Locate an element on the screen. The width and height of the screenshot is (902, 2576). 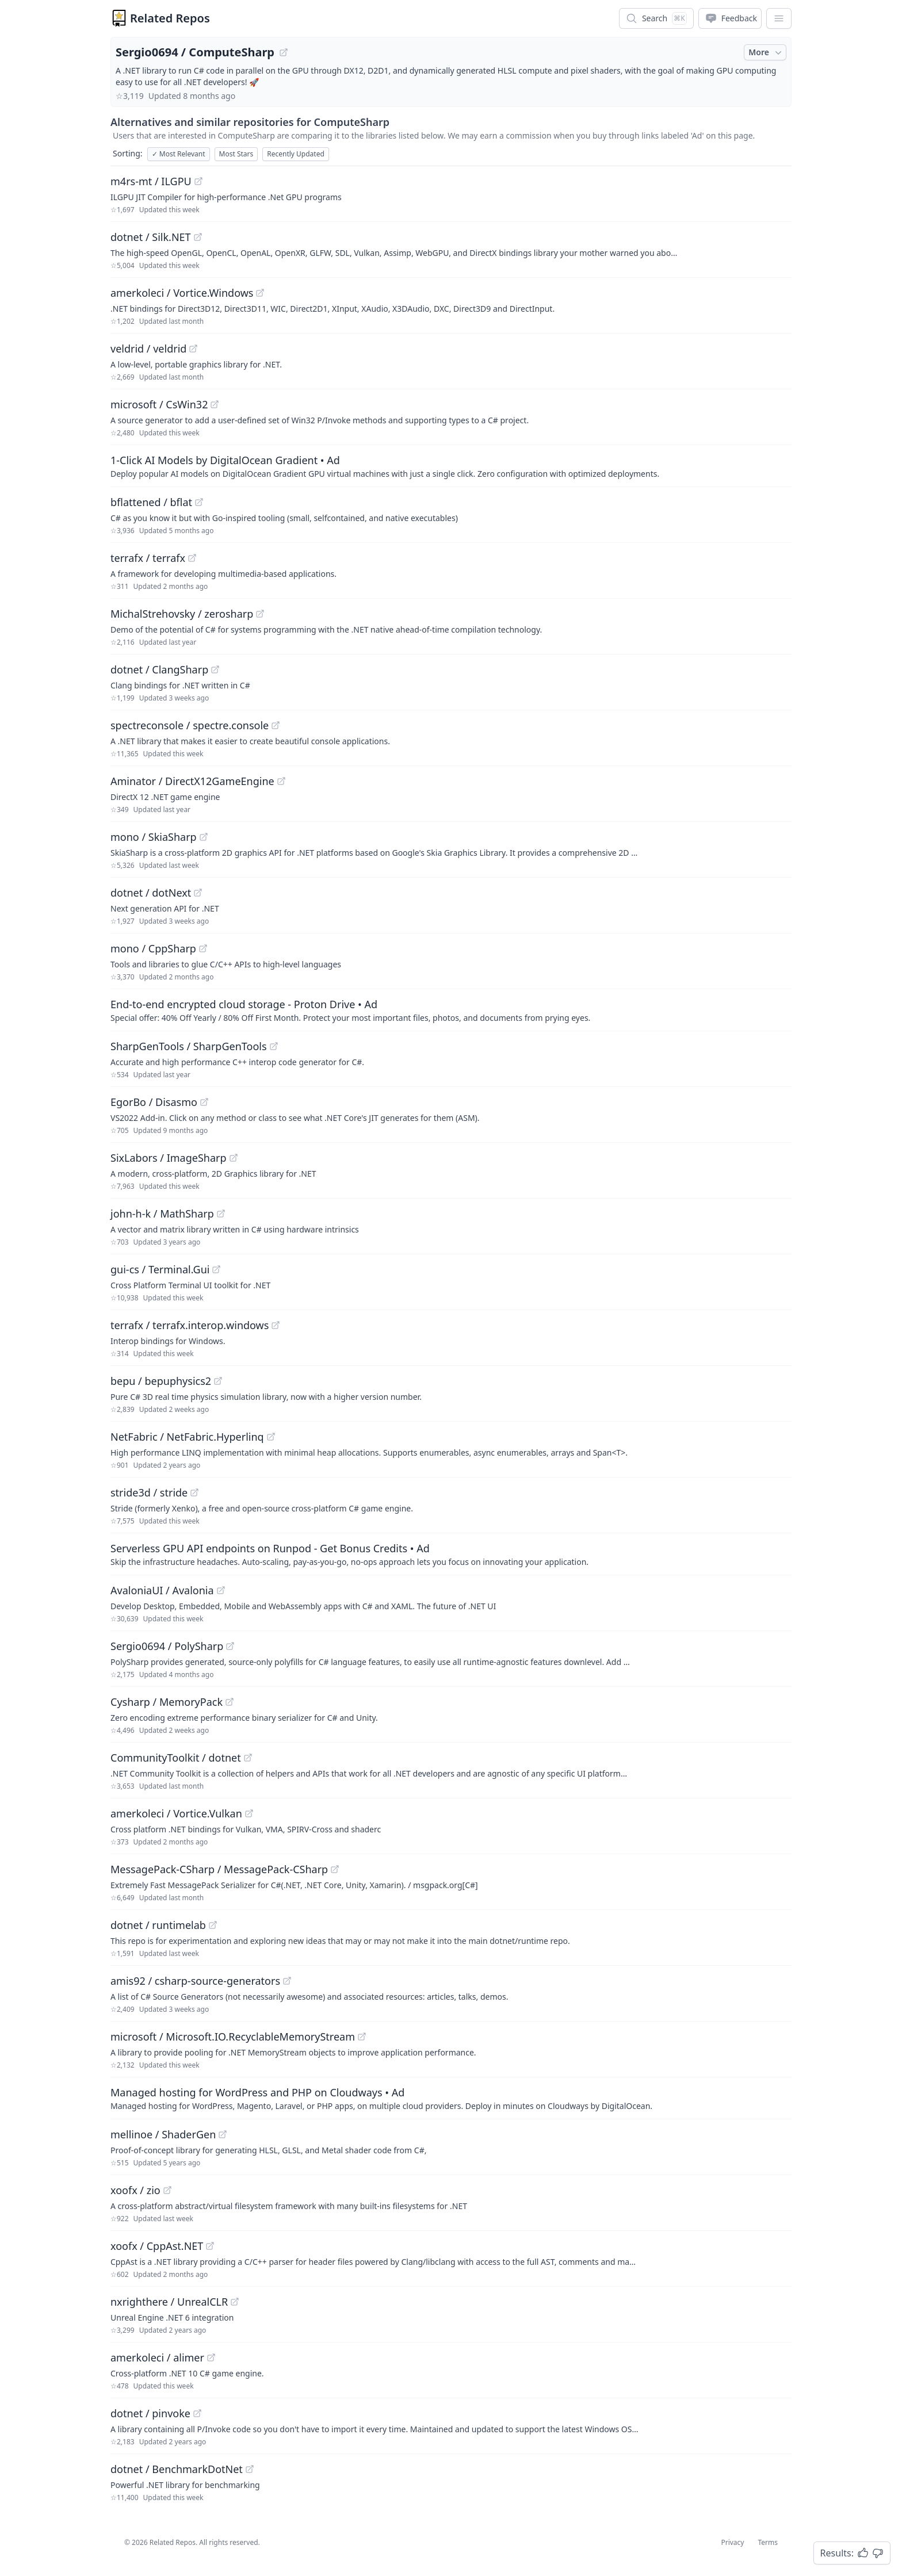
Related Repos is located at coordinates (170, 18).